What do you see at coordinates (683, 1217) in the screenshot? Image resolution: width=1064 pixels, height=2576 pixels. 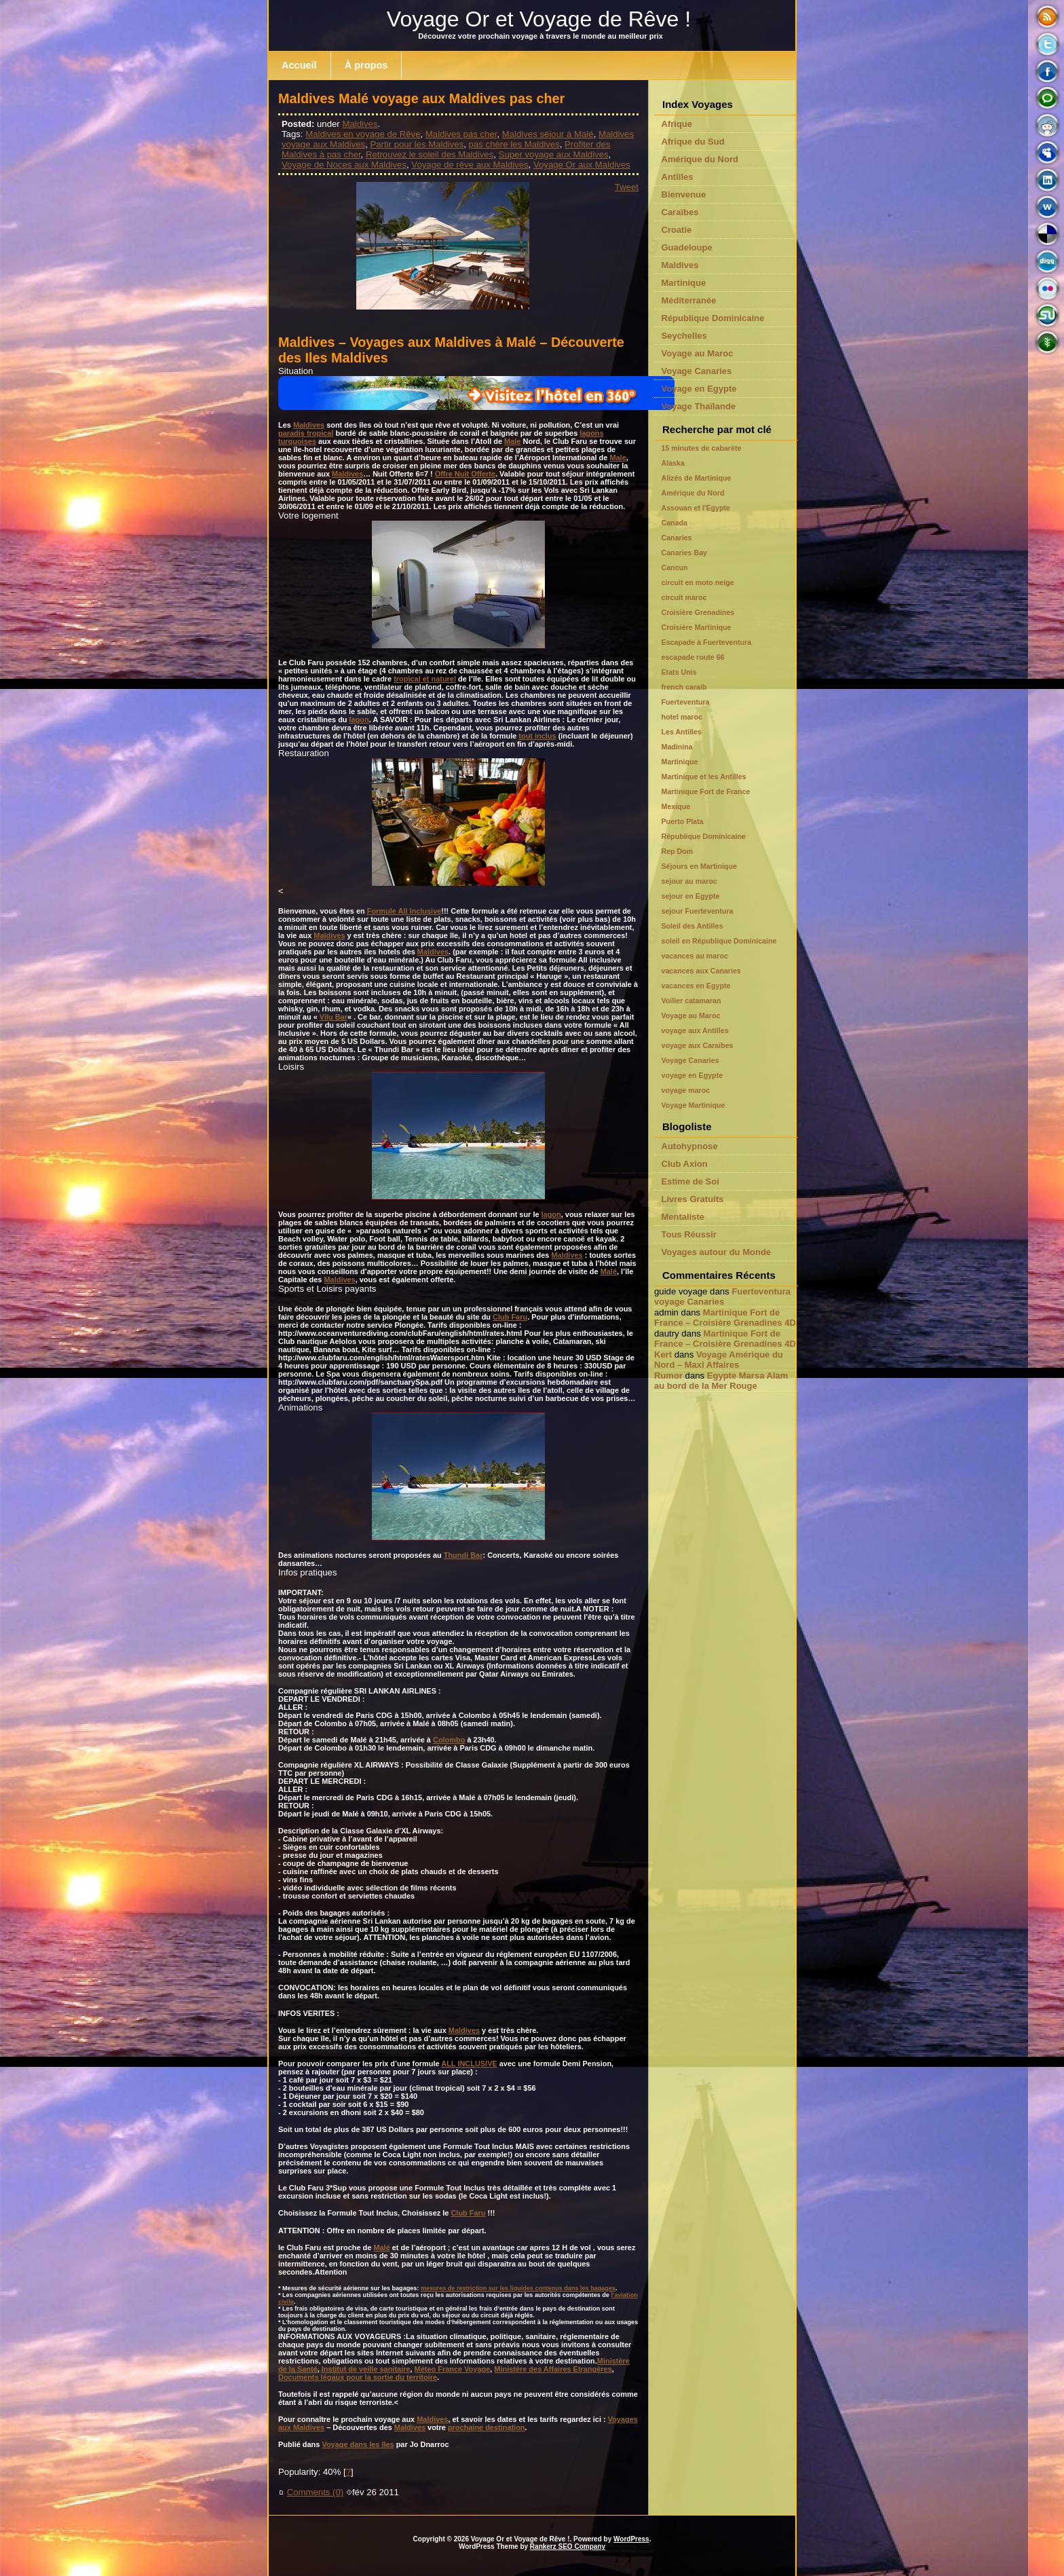 I see `Mentaliste` at bounding box center [683, 1217].